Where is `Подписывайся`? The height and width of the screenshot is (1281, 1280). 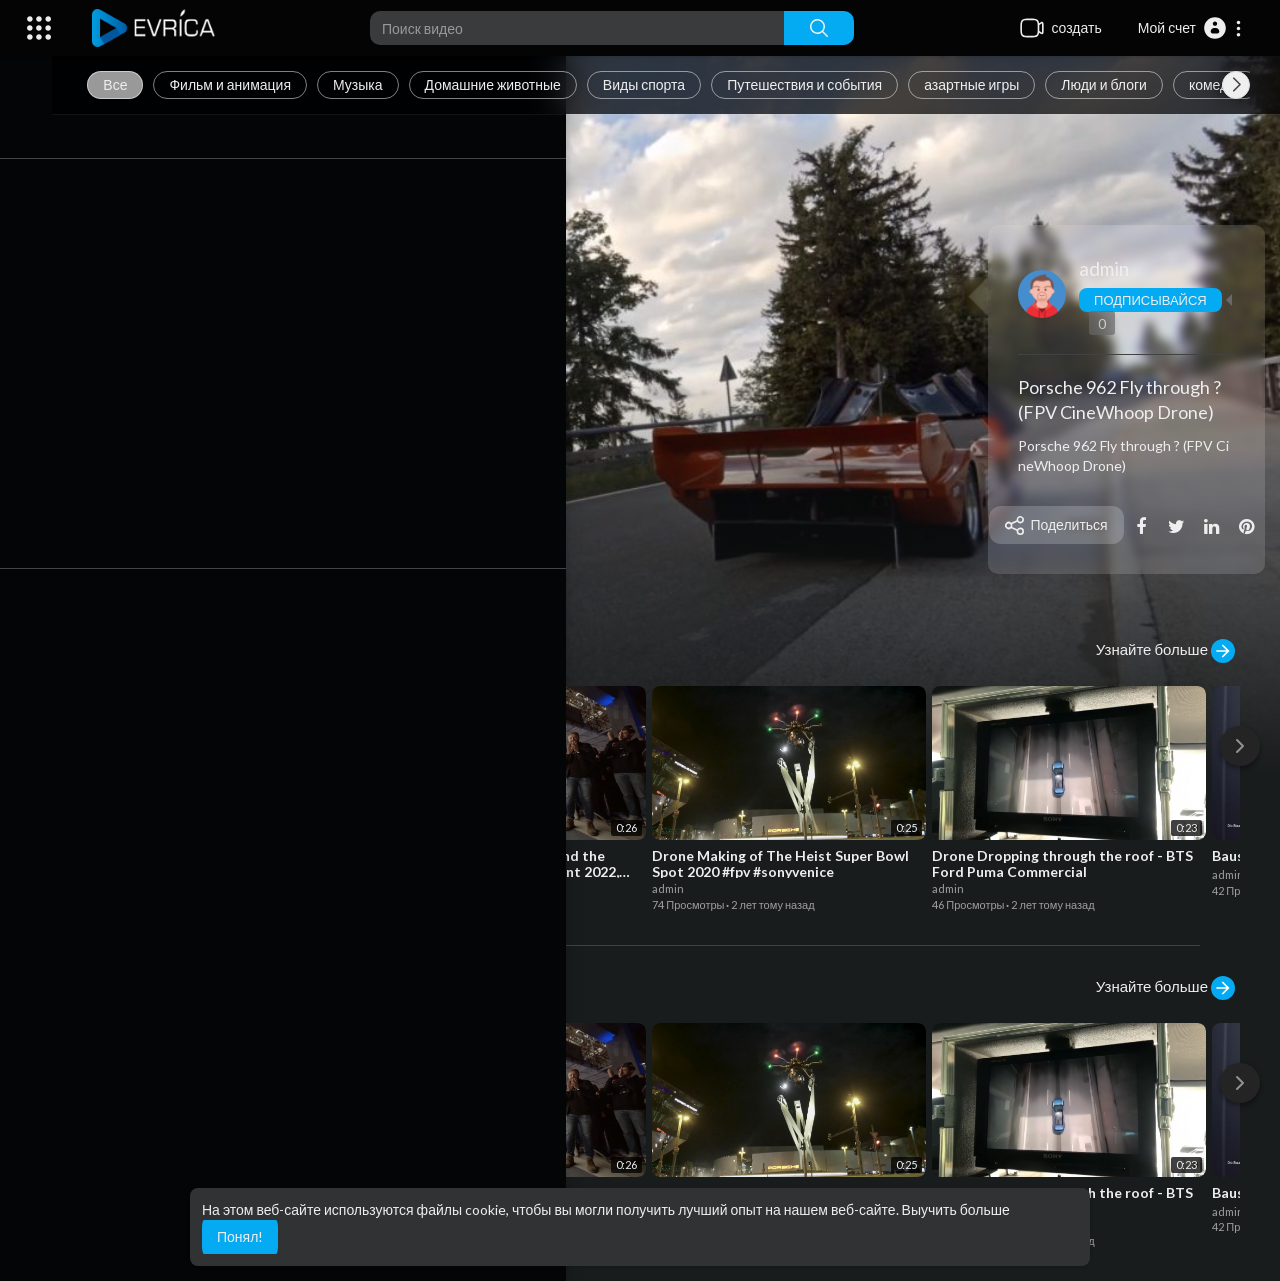 Подписывайся is located at coordinates (1157, 300).